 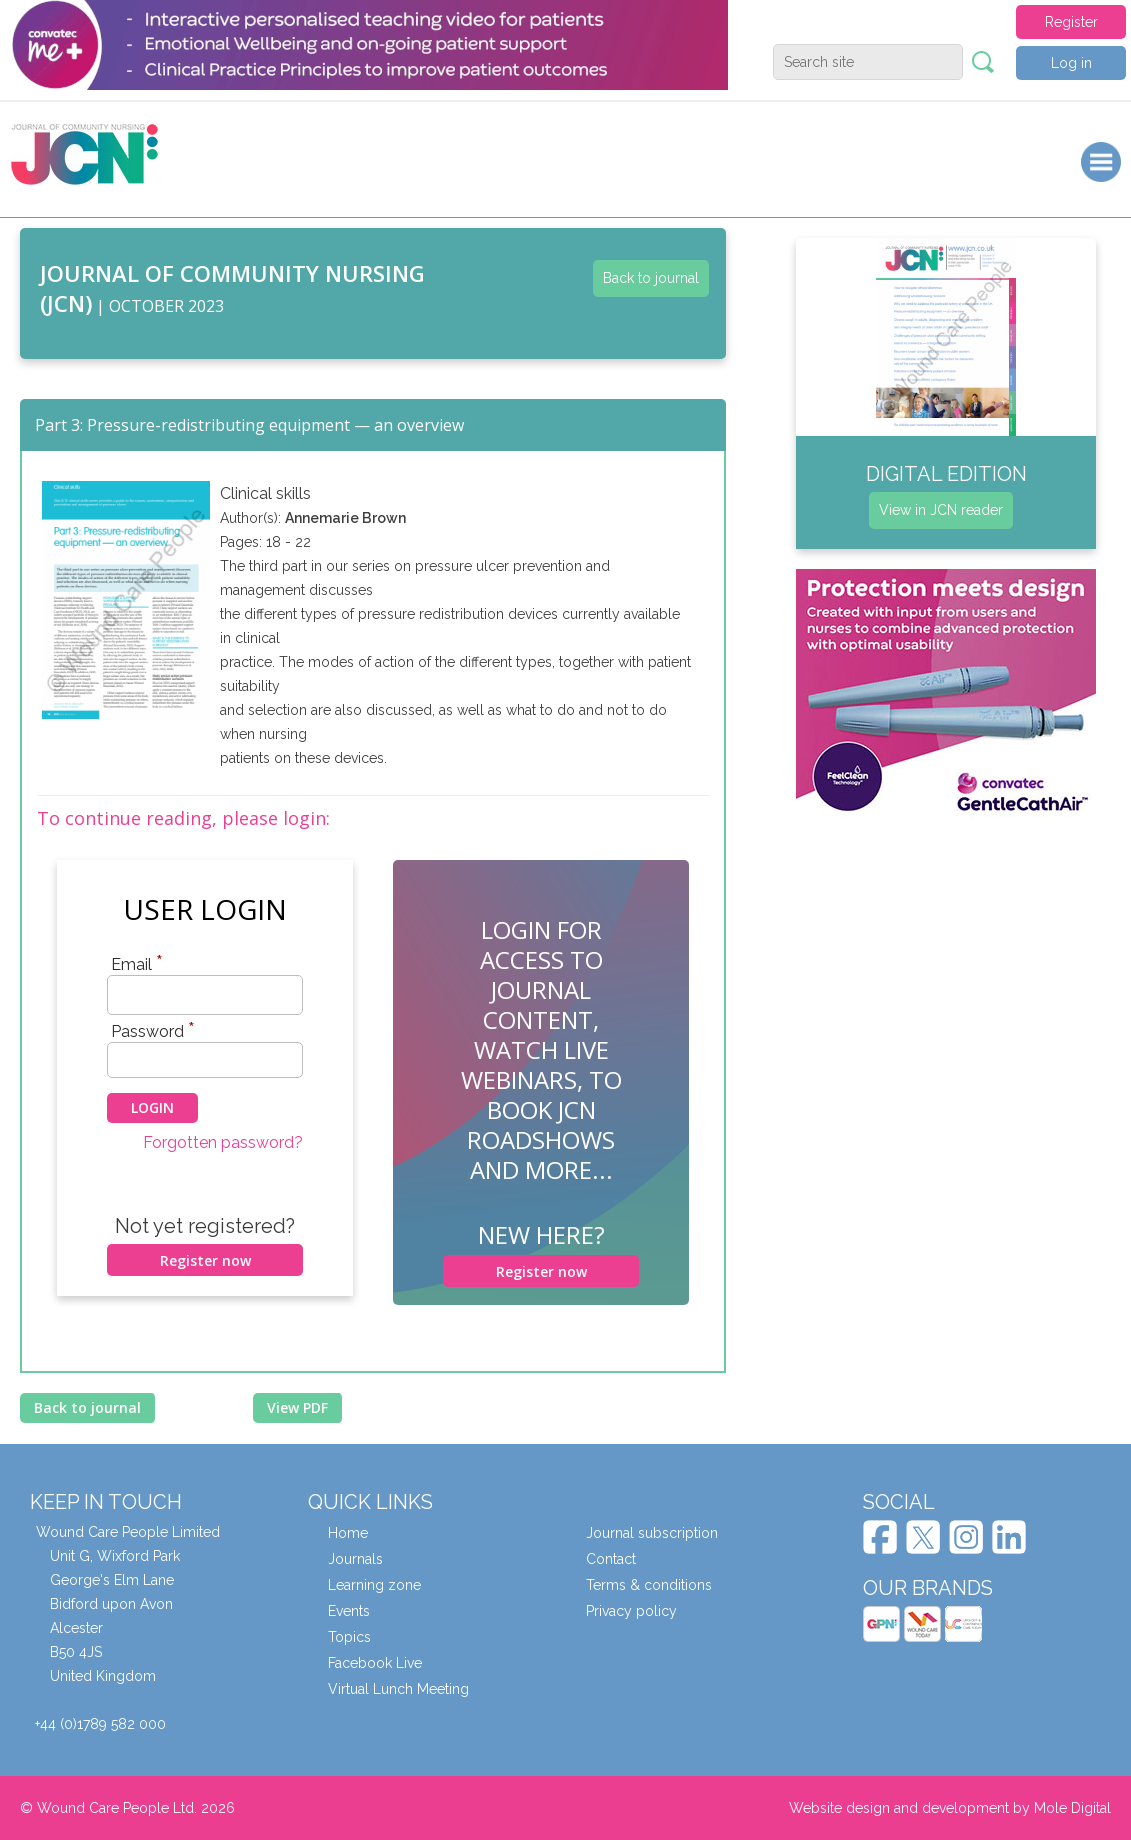 What do you see at coordinates (950, 1808) in the screenshot?
I see `Website design and development by Mole Digital` at bounding box center [950, 1808].